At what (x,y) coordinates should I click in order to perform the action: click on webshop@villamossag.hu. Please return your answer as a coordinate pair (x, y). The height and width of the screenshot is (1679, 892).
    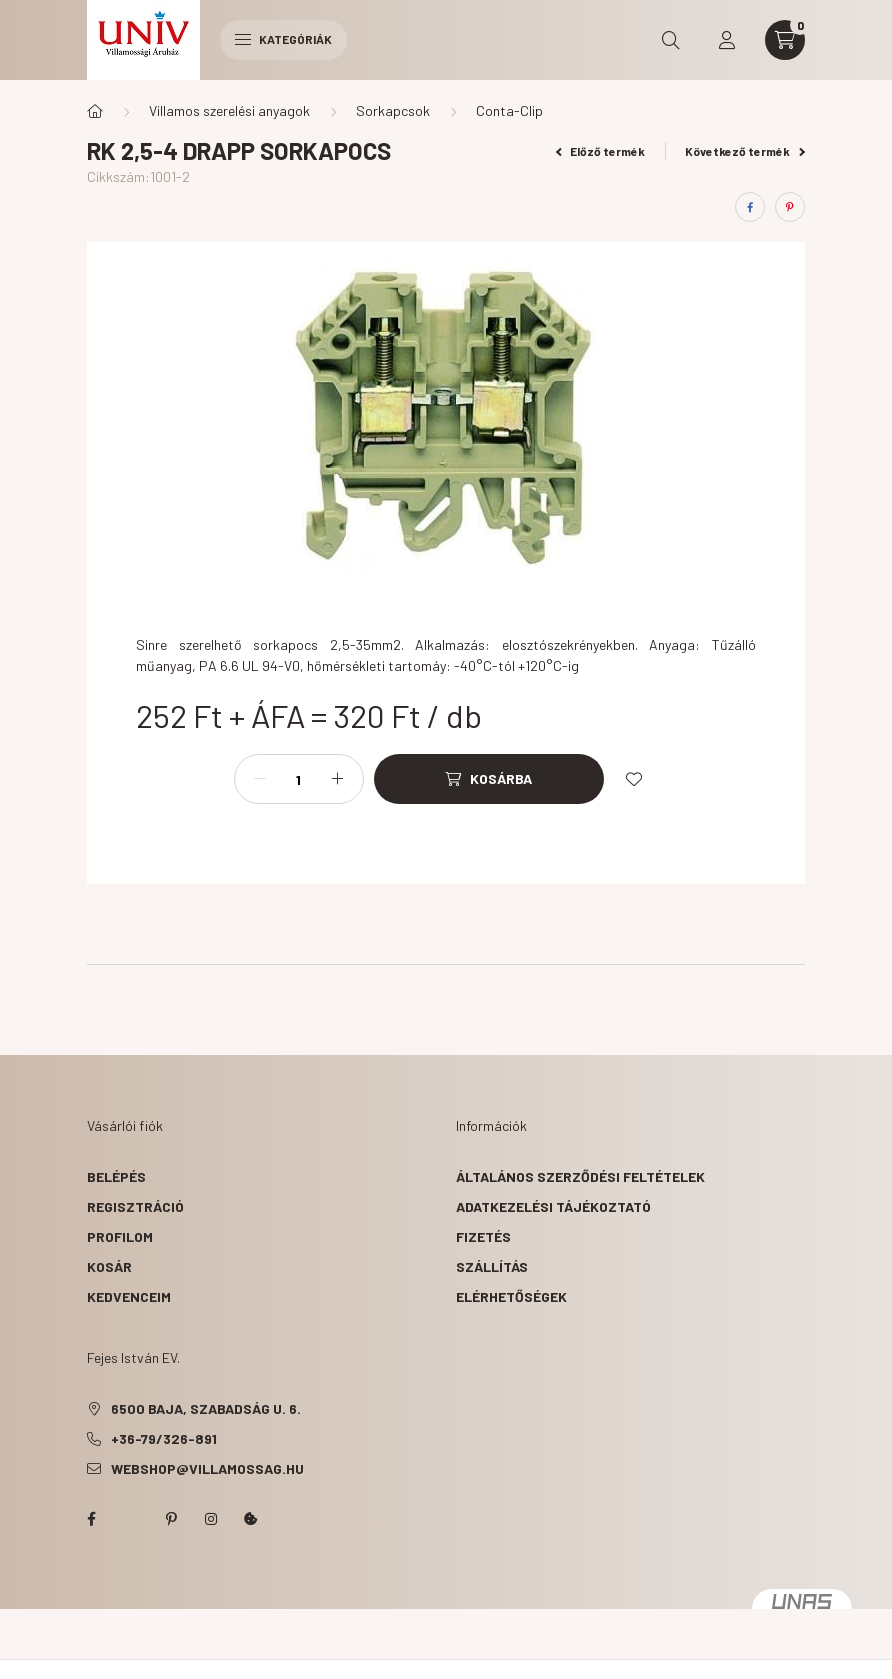
    Looking at the image, I should click on (207, 1468).